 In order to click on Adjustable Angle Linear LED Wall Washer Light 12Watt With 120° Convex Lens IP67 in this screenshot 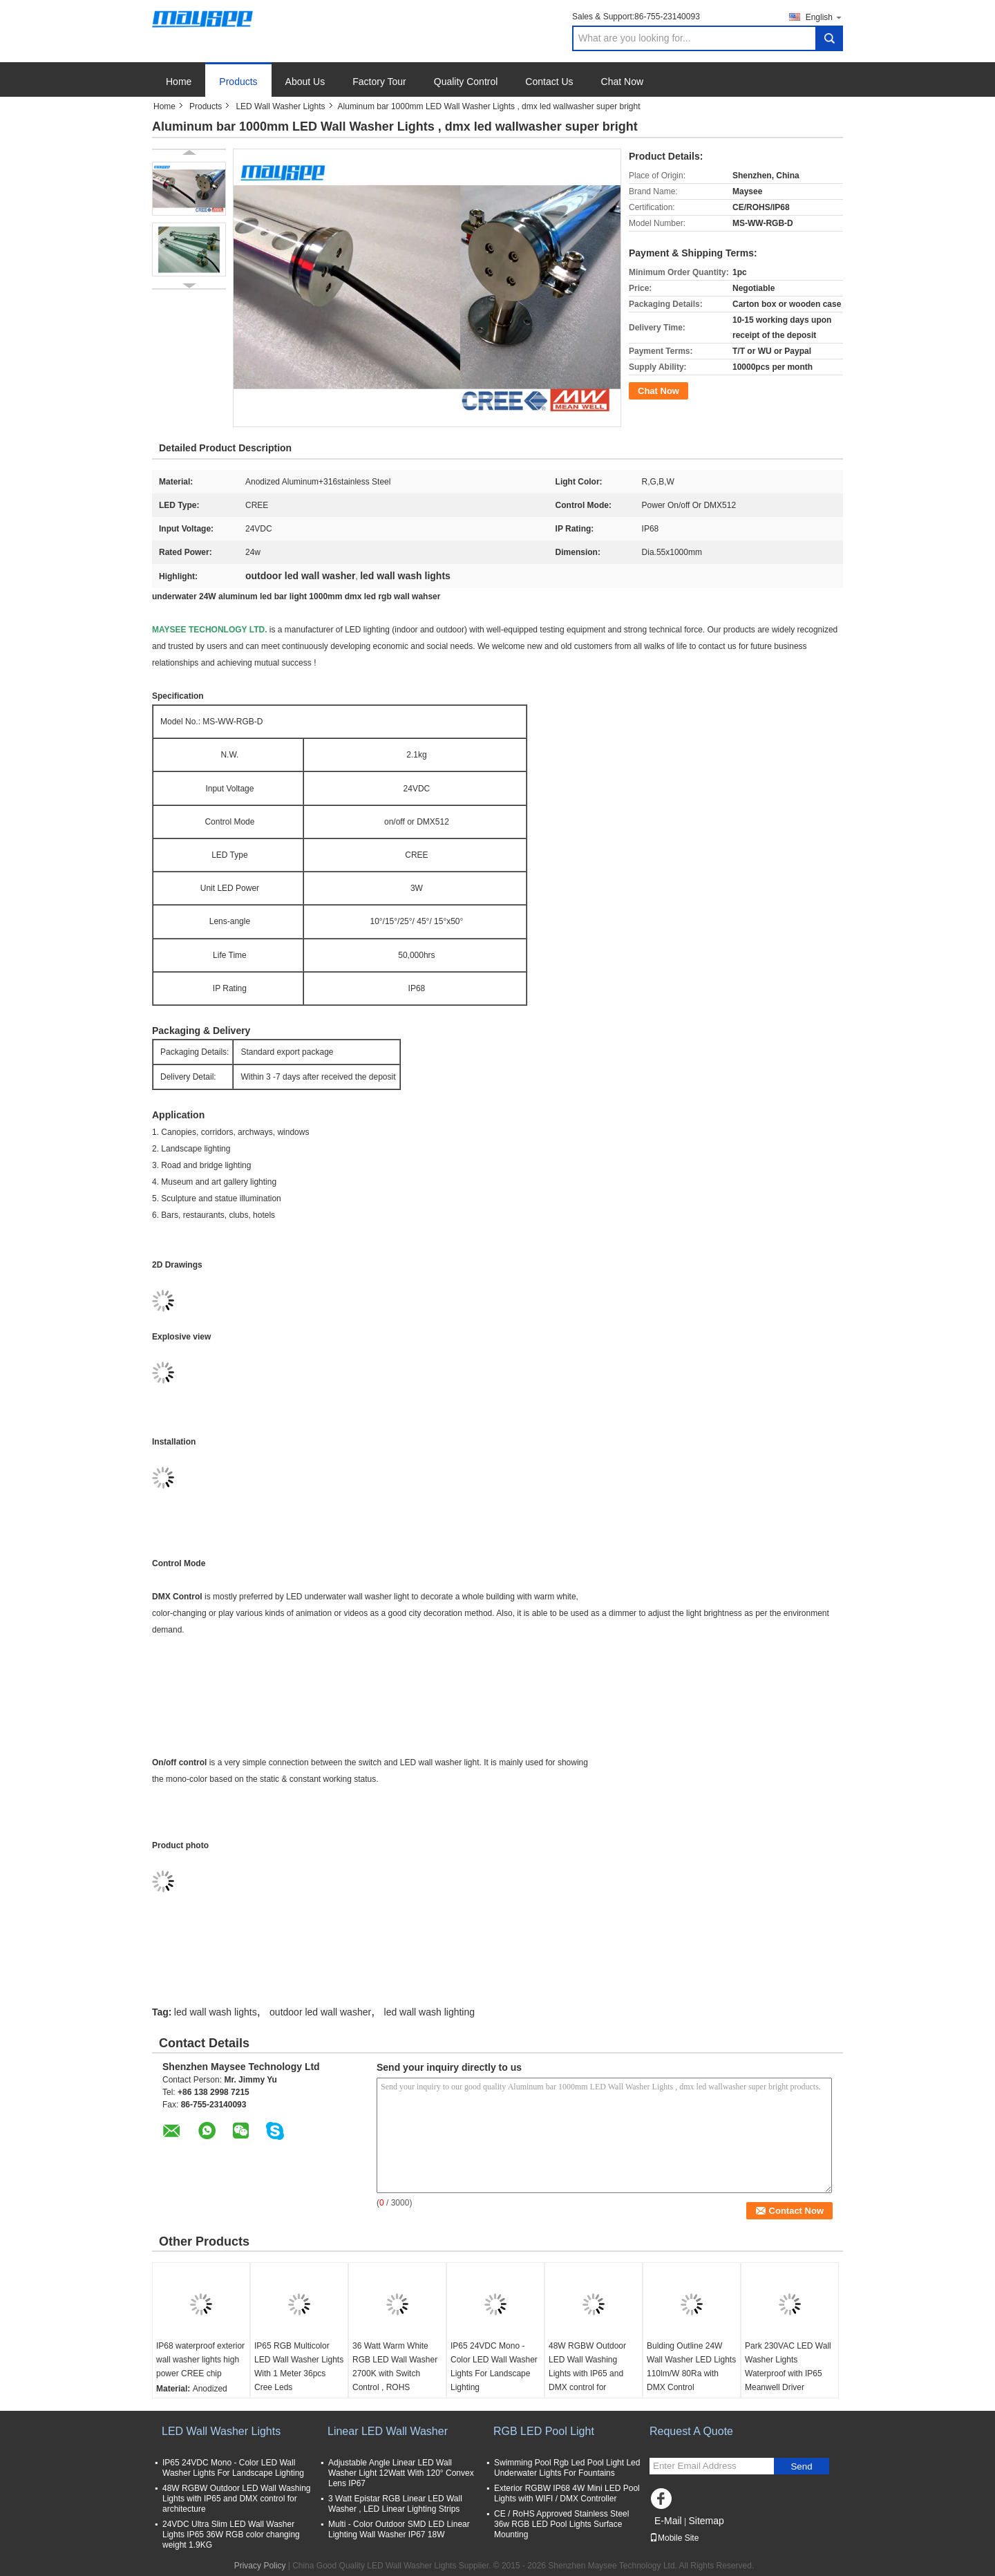, I will do `click(401, 2473)`.